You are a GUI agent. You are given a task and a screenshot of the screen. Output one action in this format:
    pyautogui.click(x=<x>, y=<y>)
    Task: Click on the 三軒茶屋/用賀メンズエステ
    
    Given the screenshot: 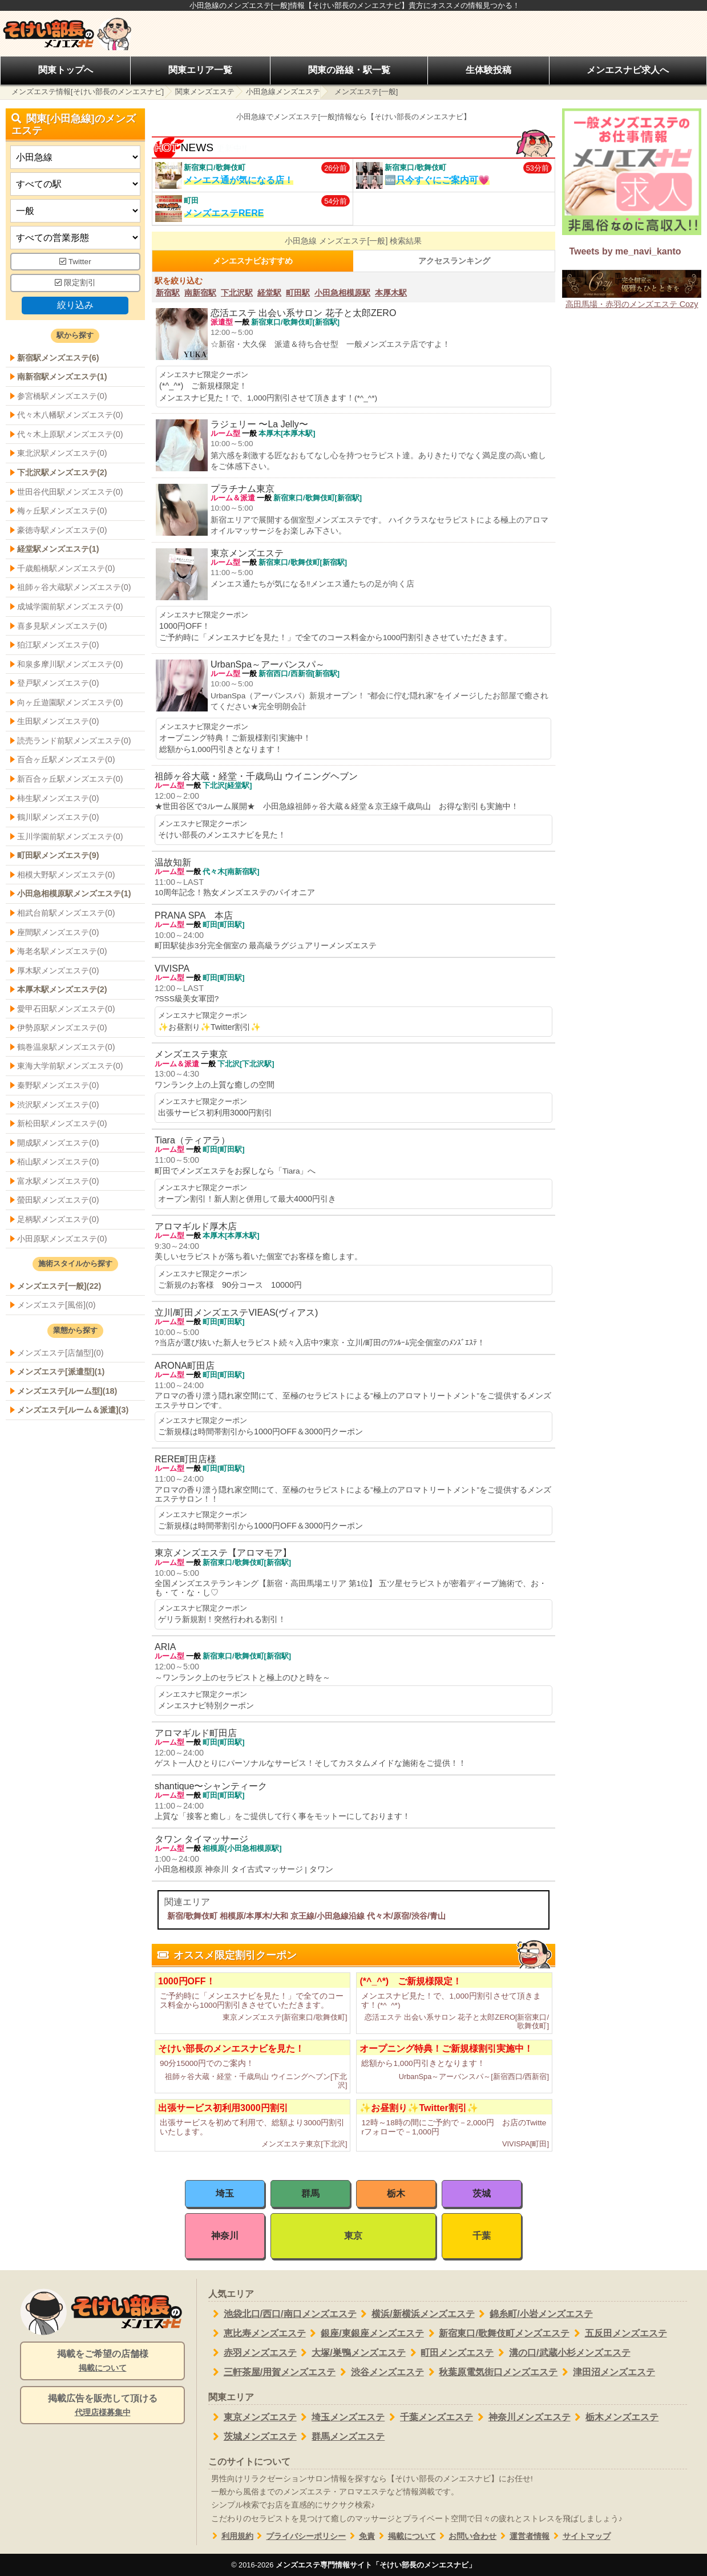 What is the action you would take?
    pyautogui.click(x=272, y=2372)
    